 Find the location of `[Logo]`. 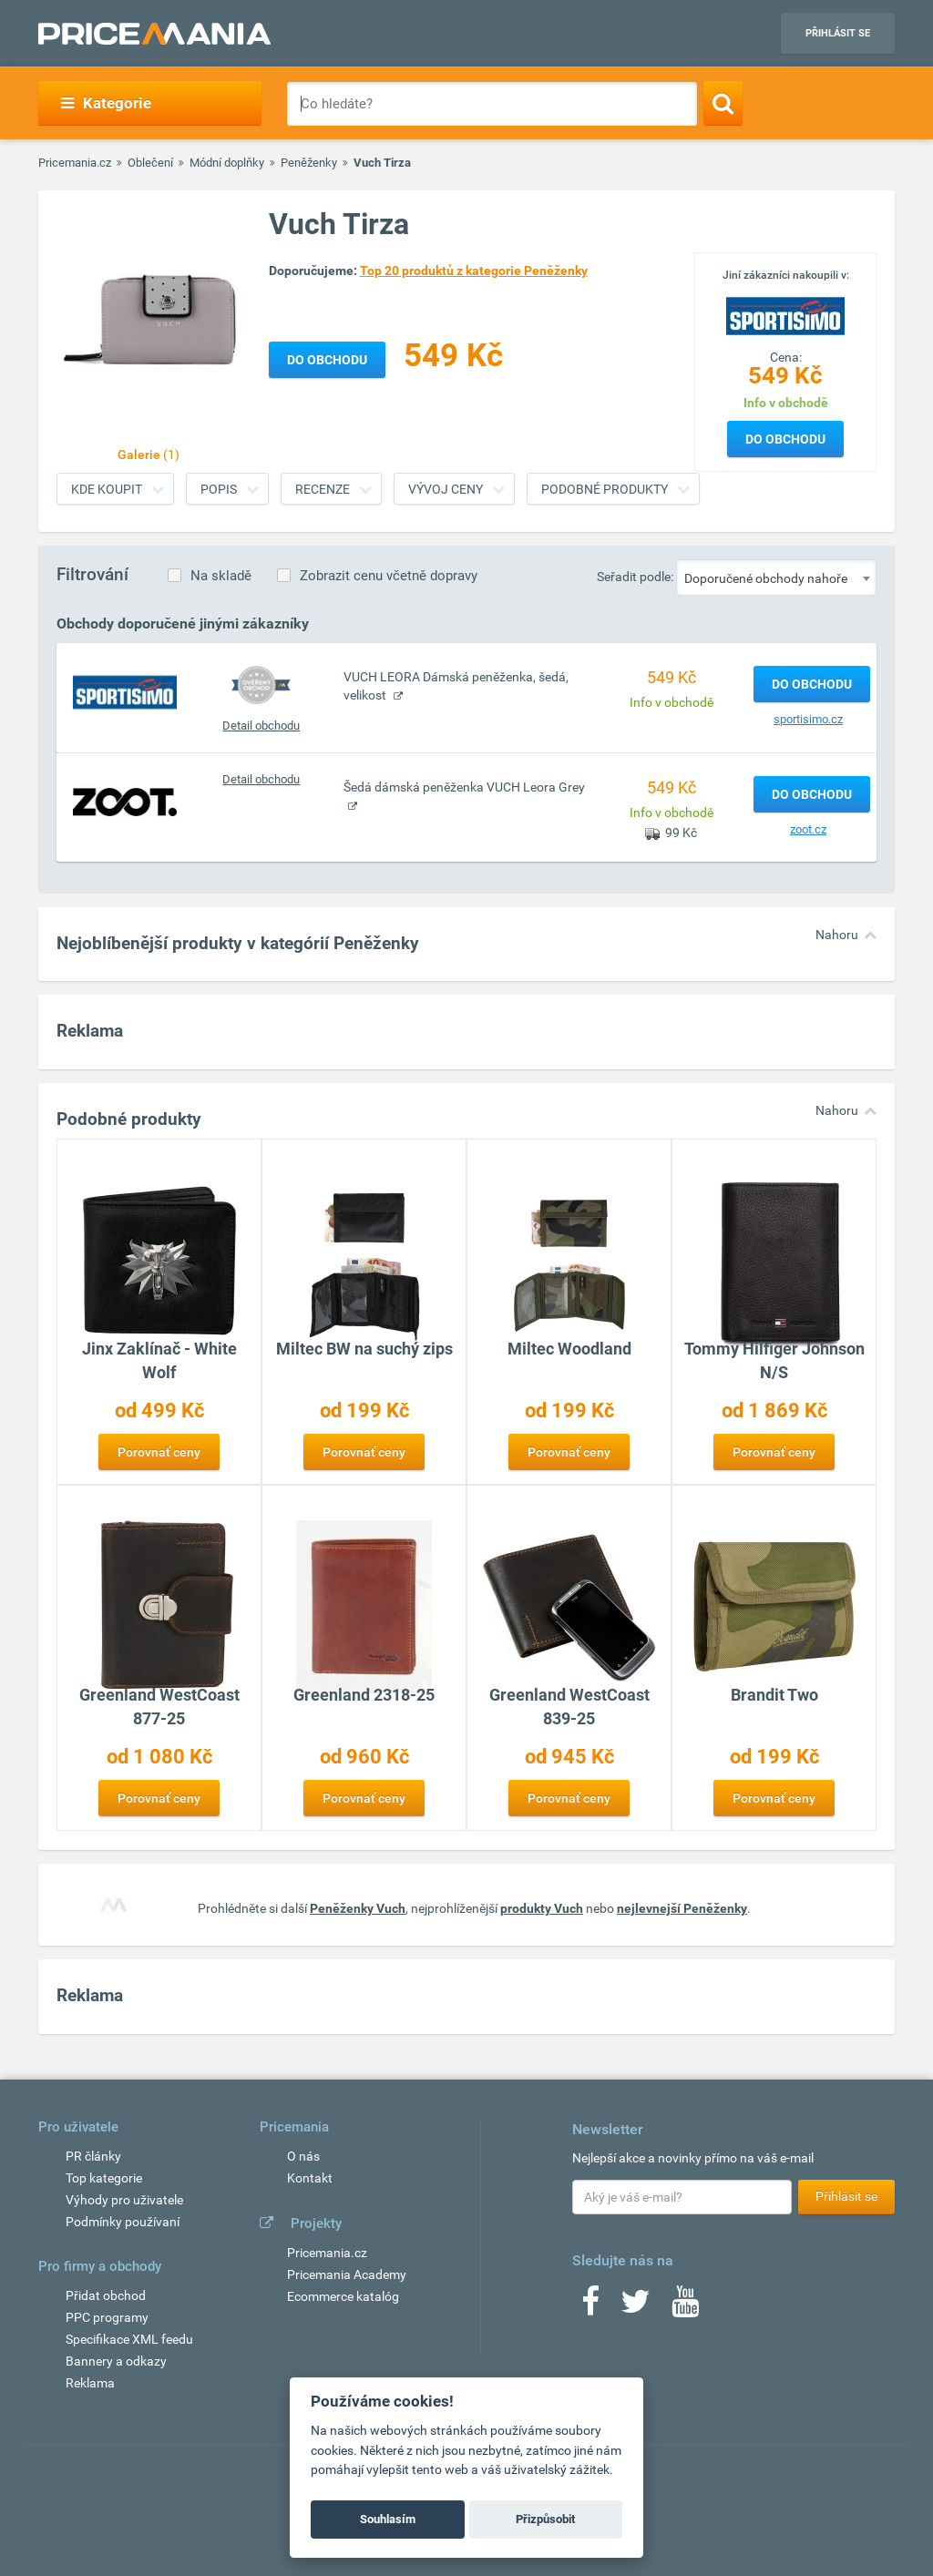

[Logo] is located at coordinates (785, 314).